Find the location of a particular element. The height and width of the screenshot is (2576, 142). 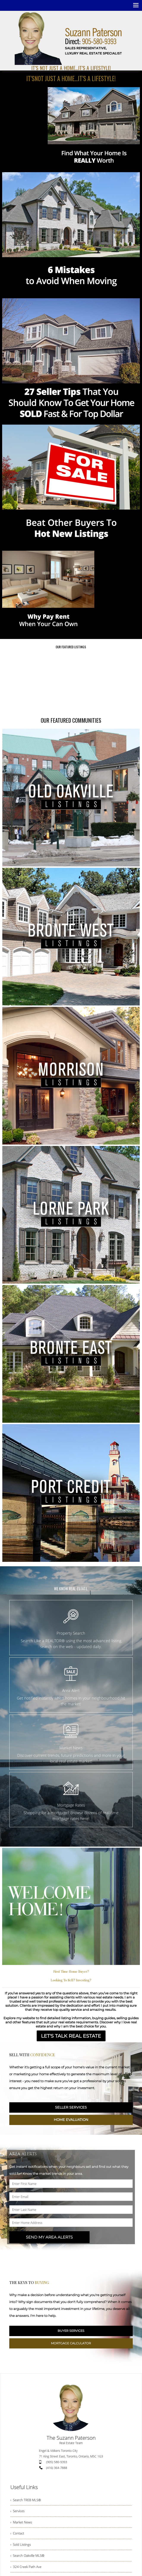

MORTGAGE CALCULATOR is located at coordinates (71, 2340).